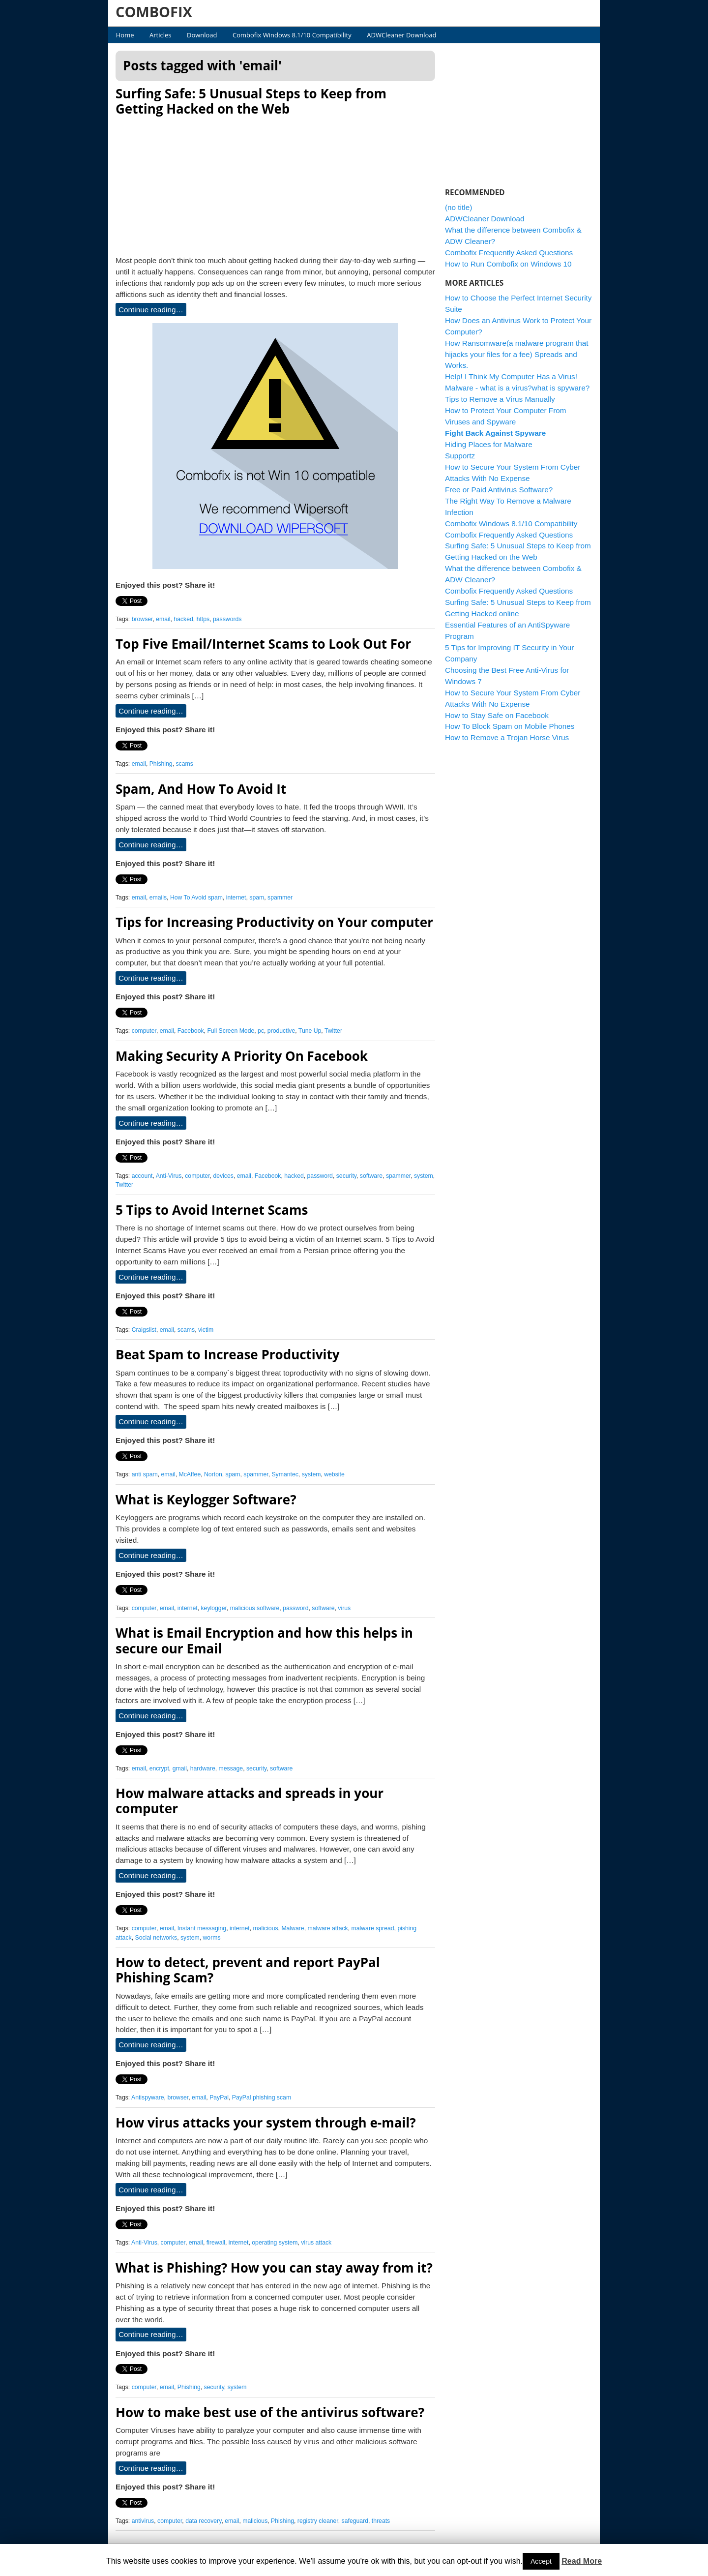 The height and width of the screenshot is (2576, 708). I want to click on account, so click(142, 1175).